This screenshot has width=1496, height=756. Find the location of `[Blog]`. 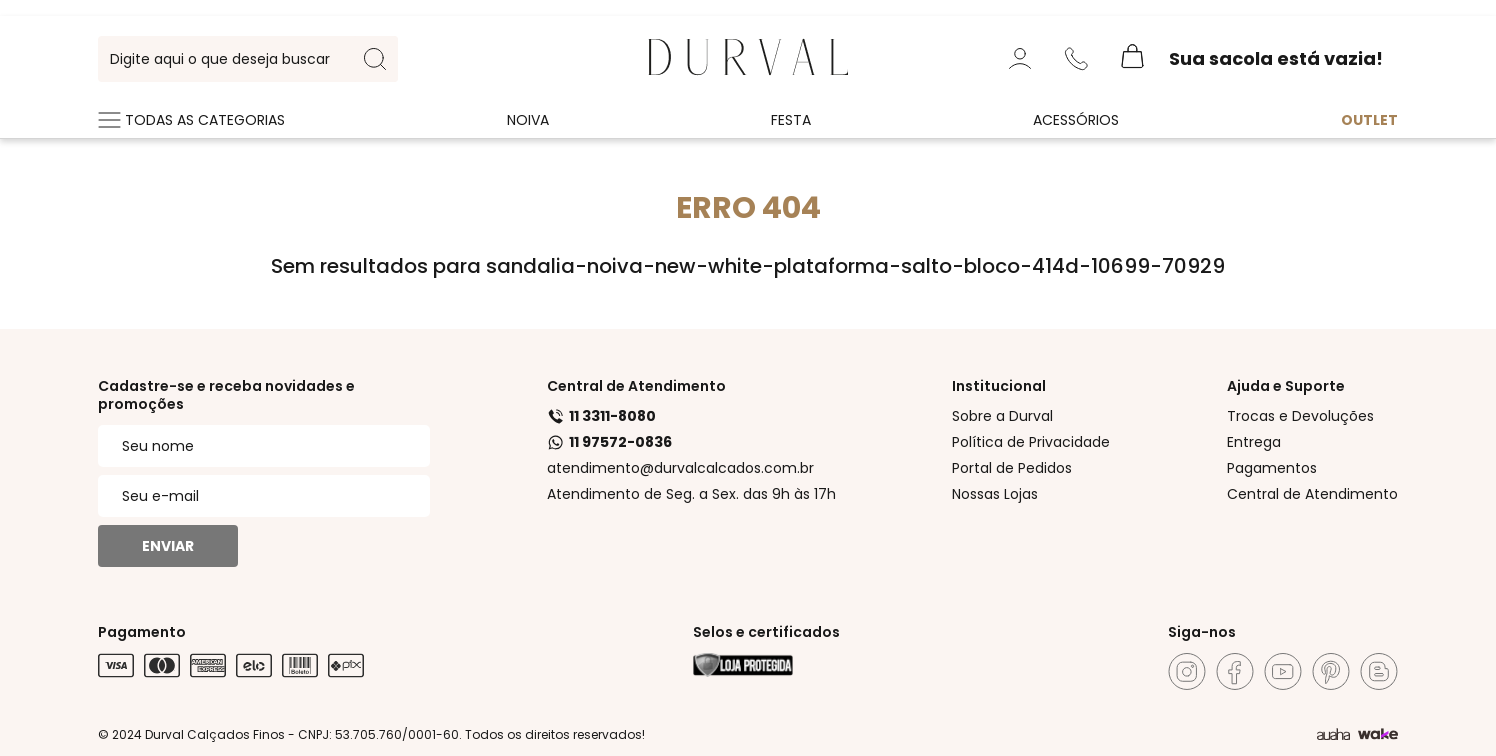

[Blog] is located at coordinates (1379, 671).